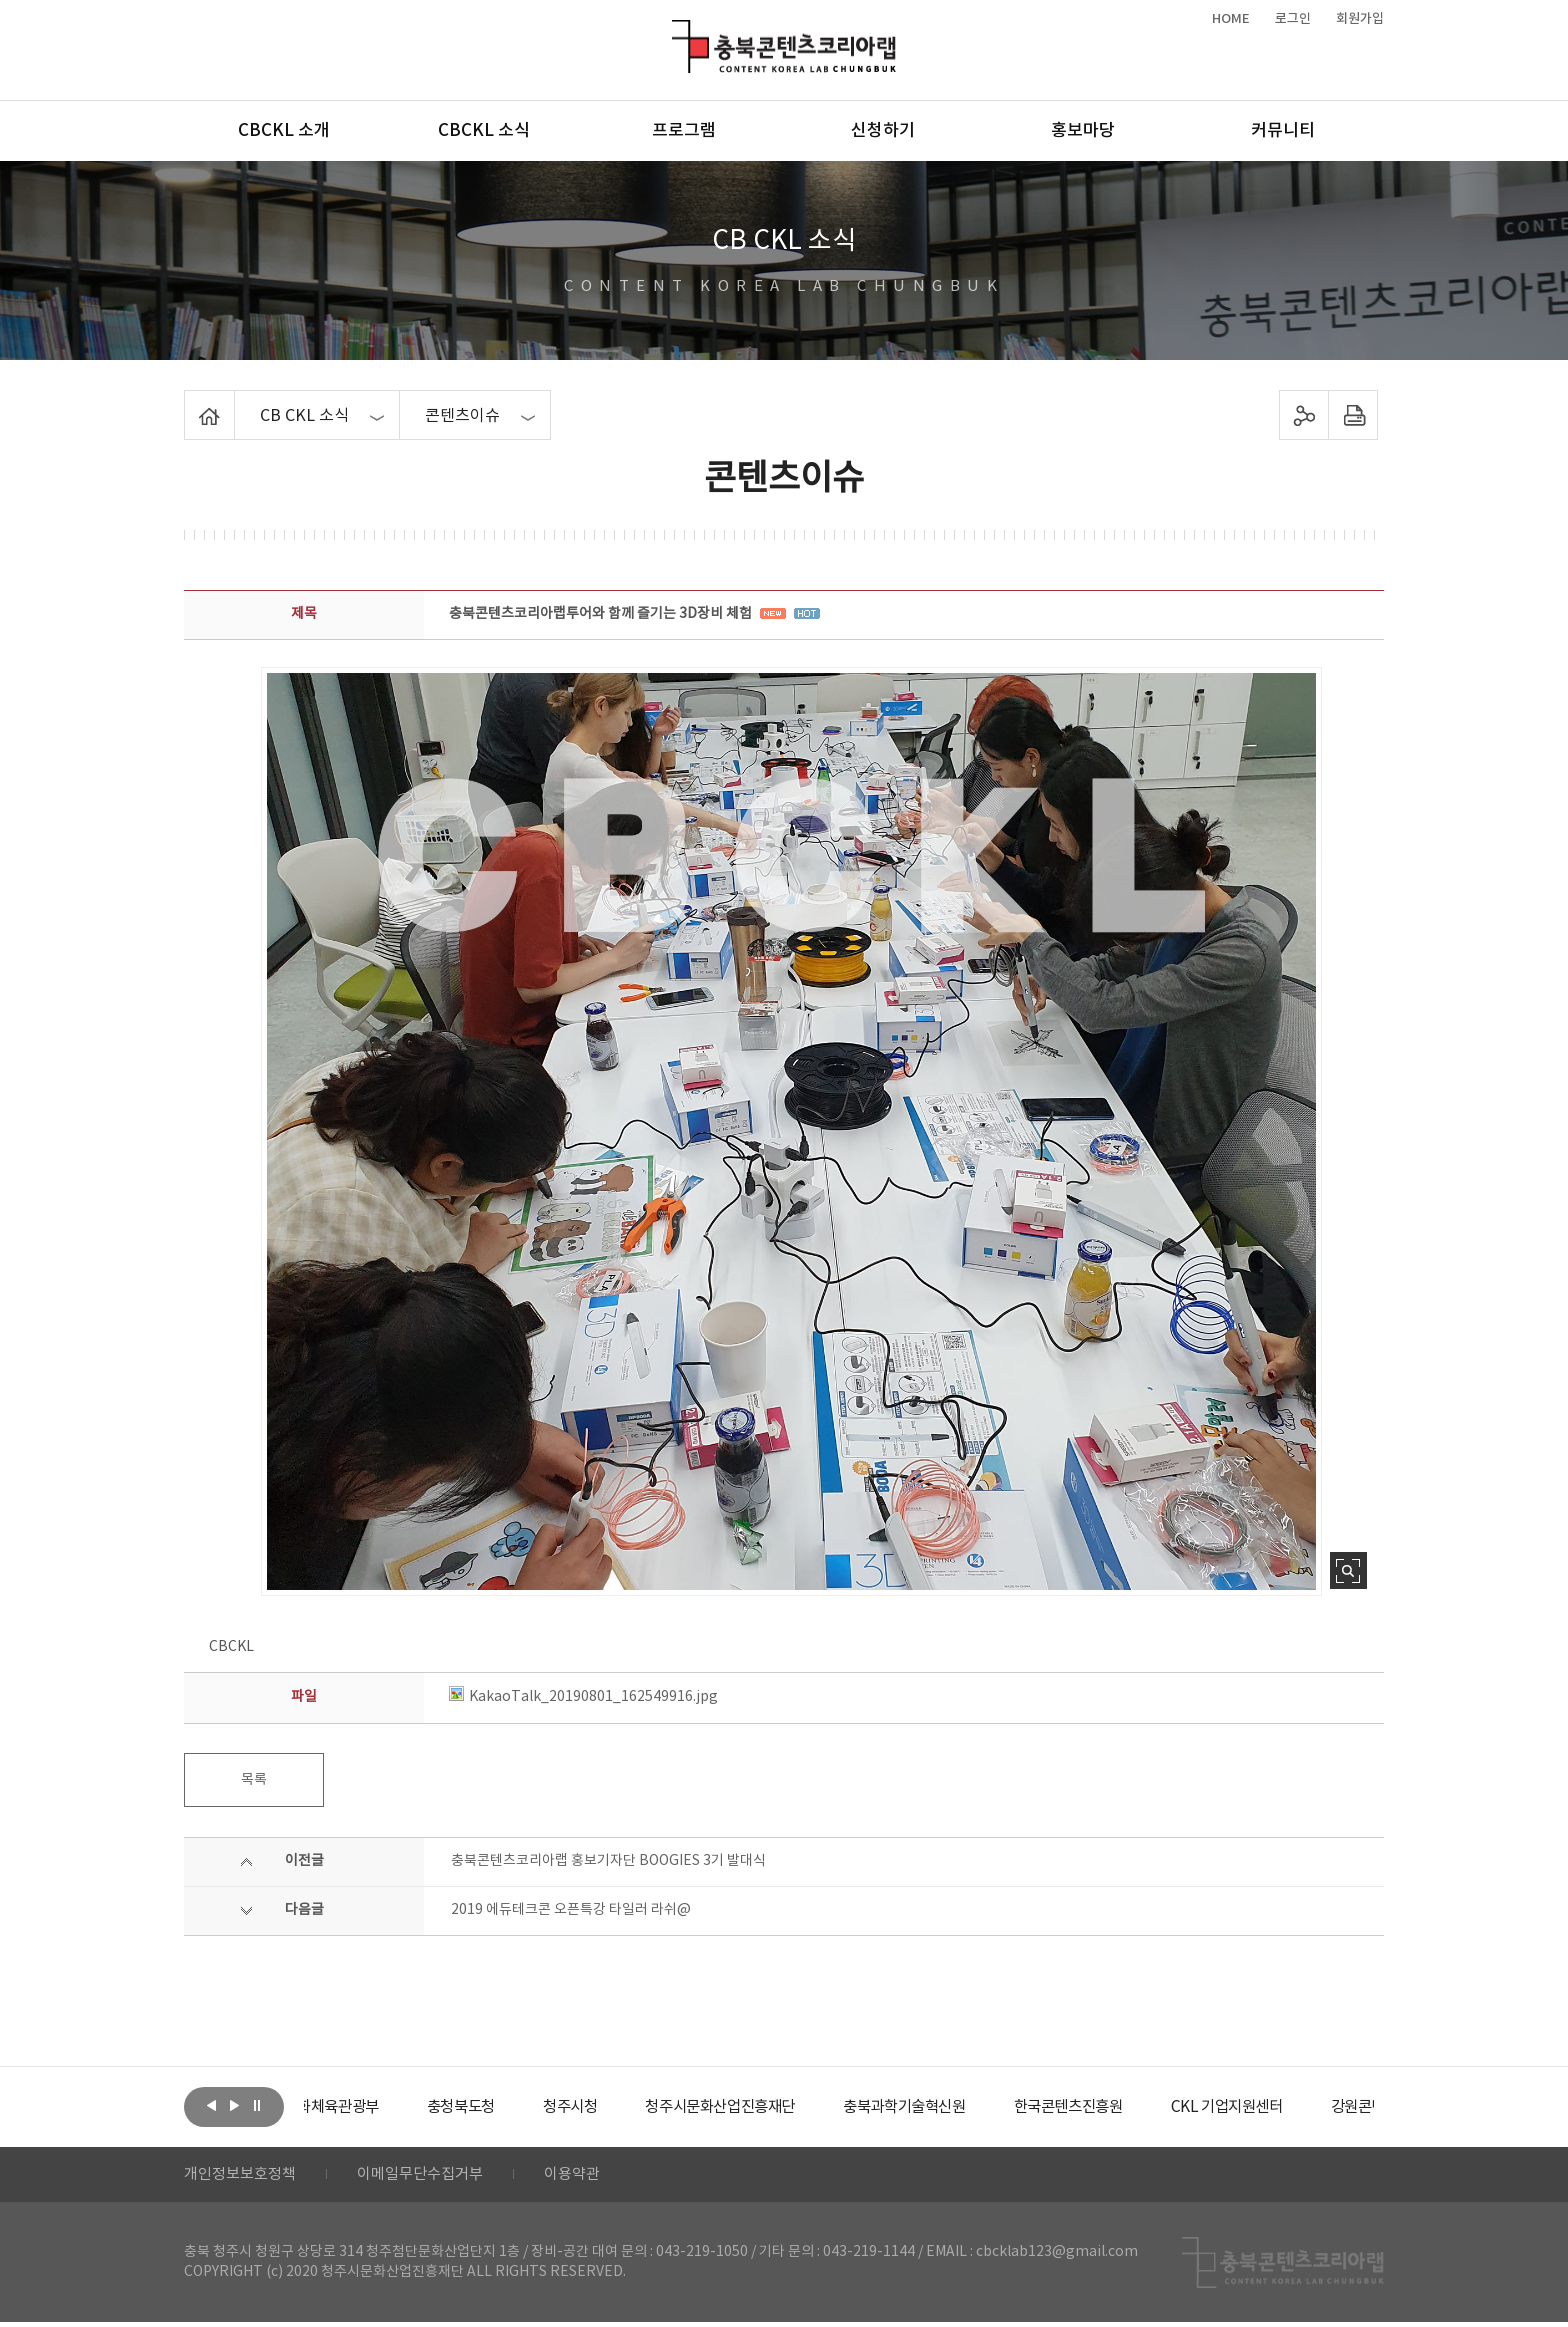 The width and height of the screenshot is (1568, 2327). Describe the element at coordinates (684, 131) in the screenshot. I see `프로그램` at that location.